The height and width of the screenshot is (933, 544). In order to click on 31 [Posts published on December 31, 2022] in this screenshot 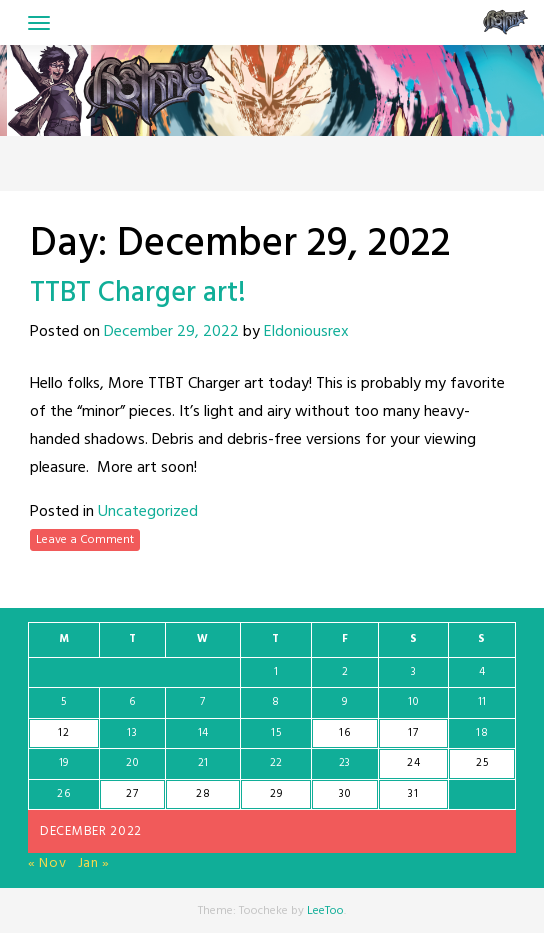, I will do `click(413, 794)`.